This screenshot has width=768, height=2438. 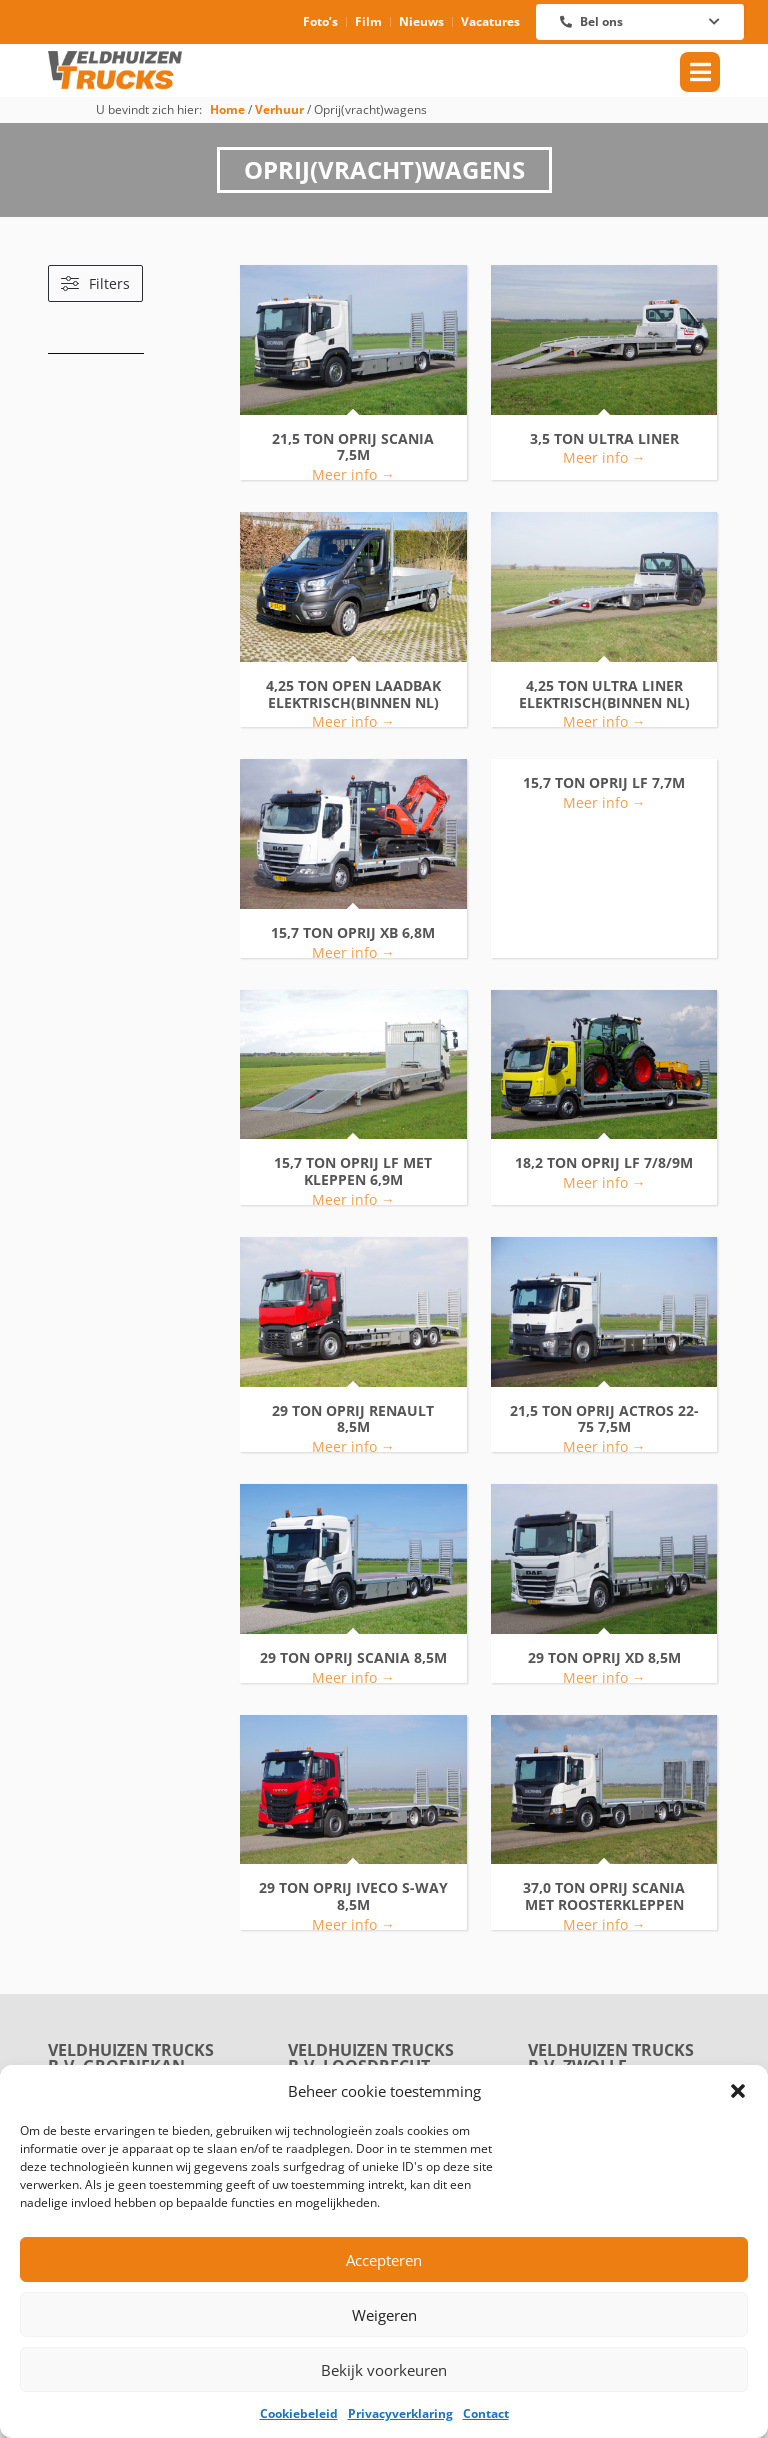 I want to click on Weigeren, so click(x=384, y=2315).